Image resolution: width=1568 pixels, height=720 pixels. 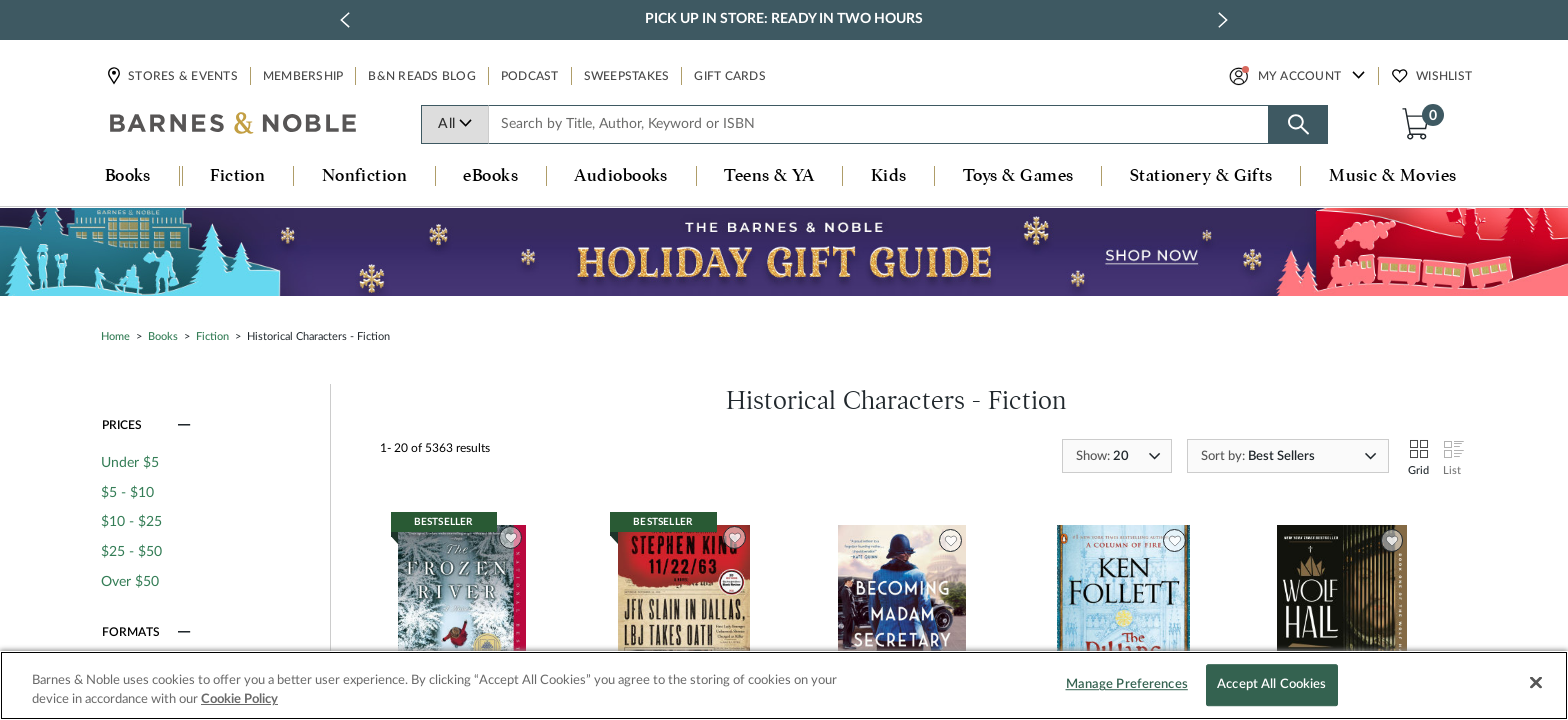 What do you see at coordinates (1201, 176) in the screenshot?
I see `Stationery & Gifts [button]` at bounding box center [1201, 176].